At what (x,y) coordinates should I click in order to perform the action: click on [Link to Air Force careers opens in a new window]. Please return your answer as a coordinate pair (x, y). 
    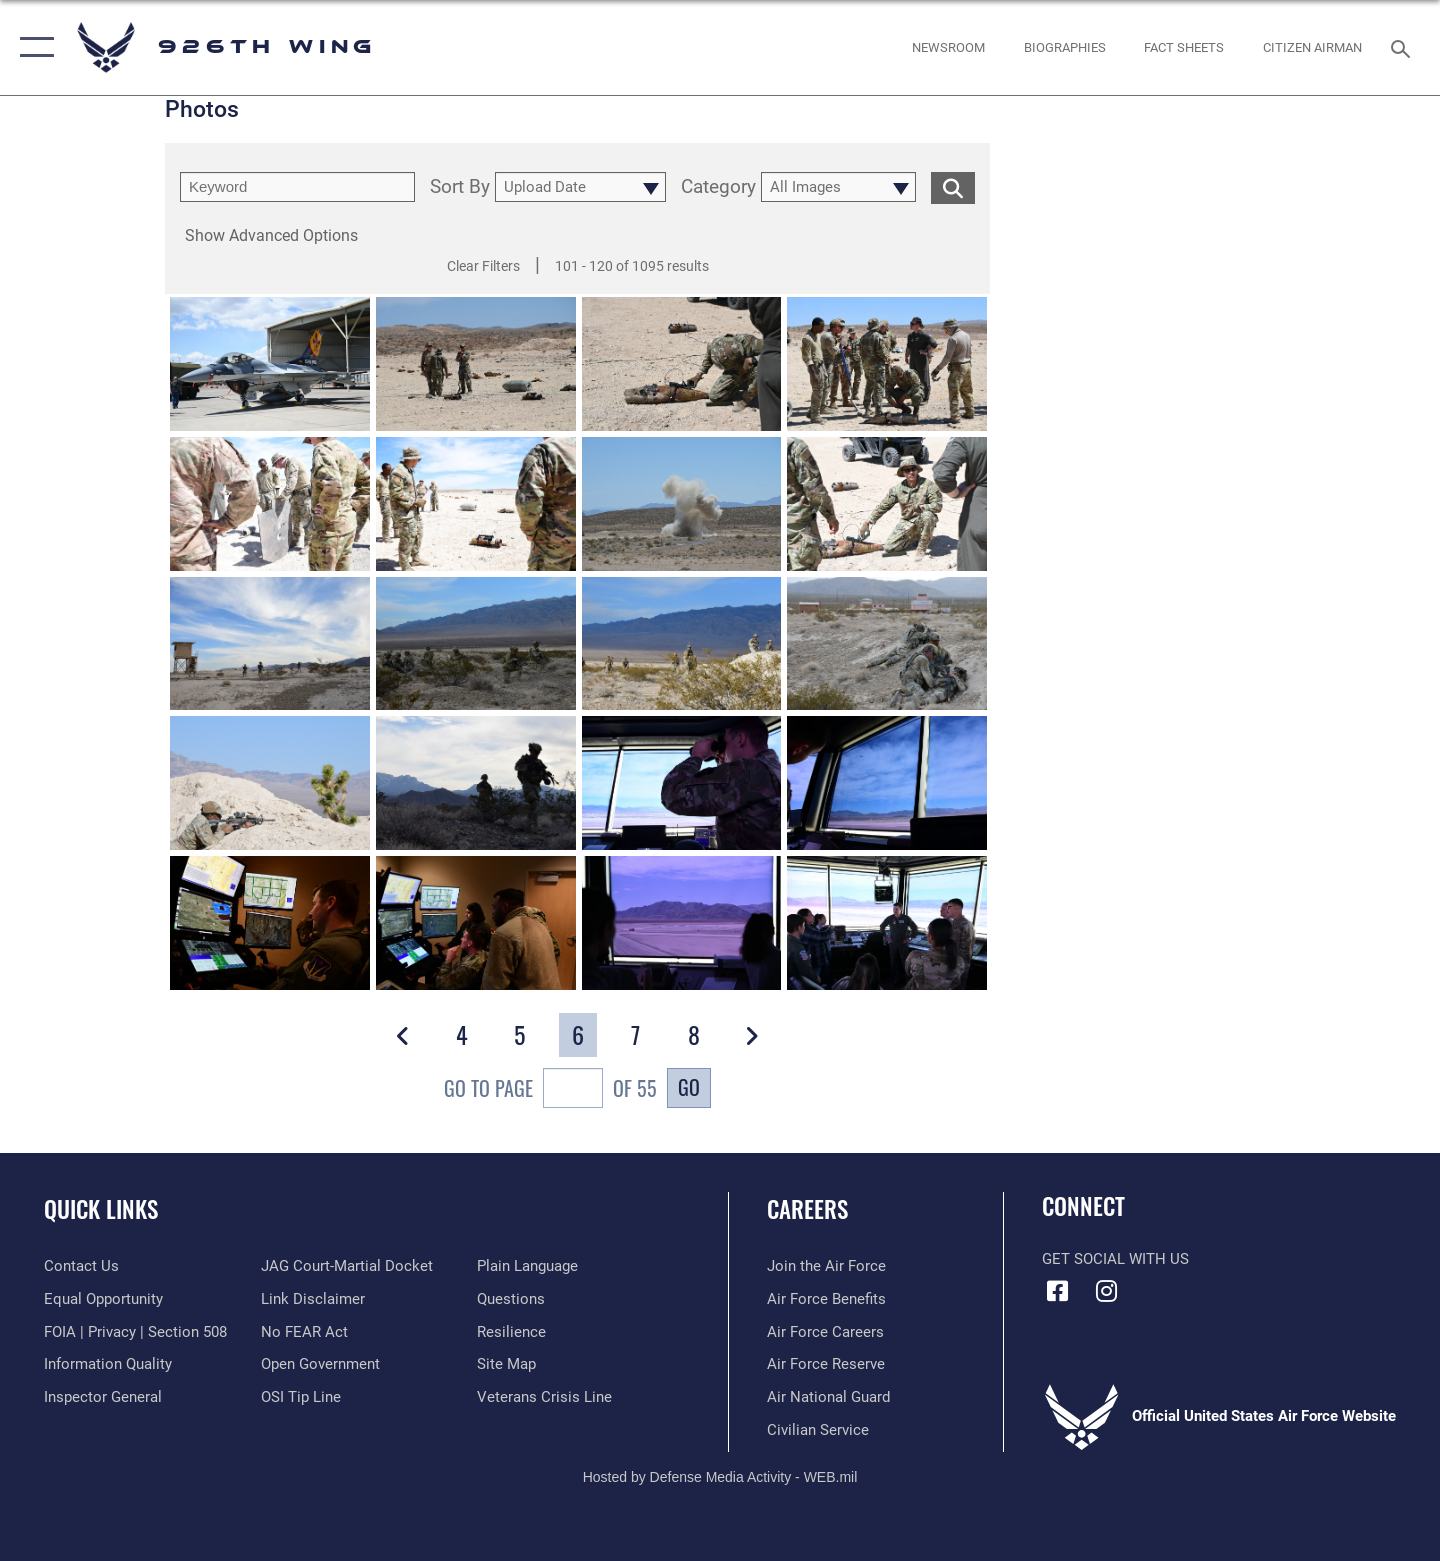
    Looking at the image, I should click on (825, 1332).